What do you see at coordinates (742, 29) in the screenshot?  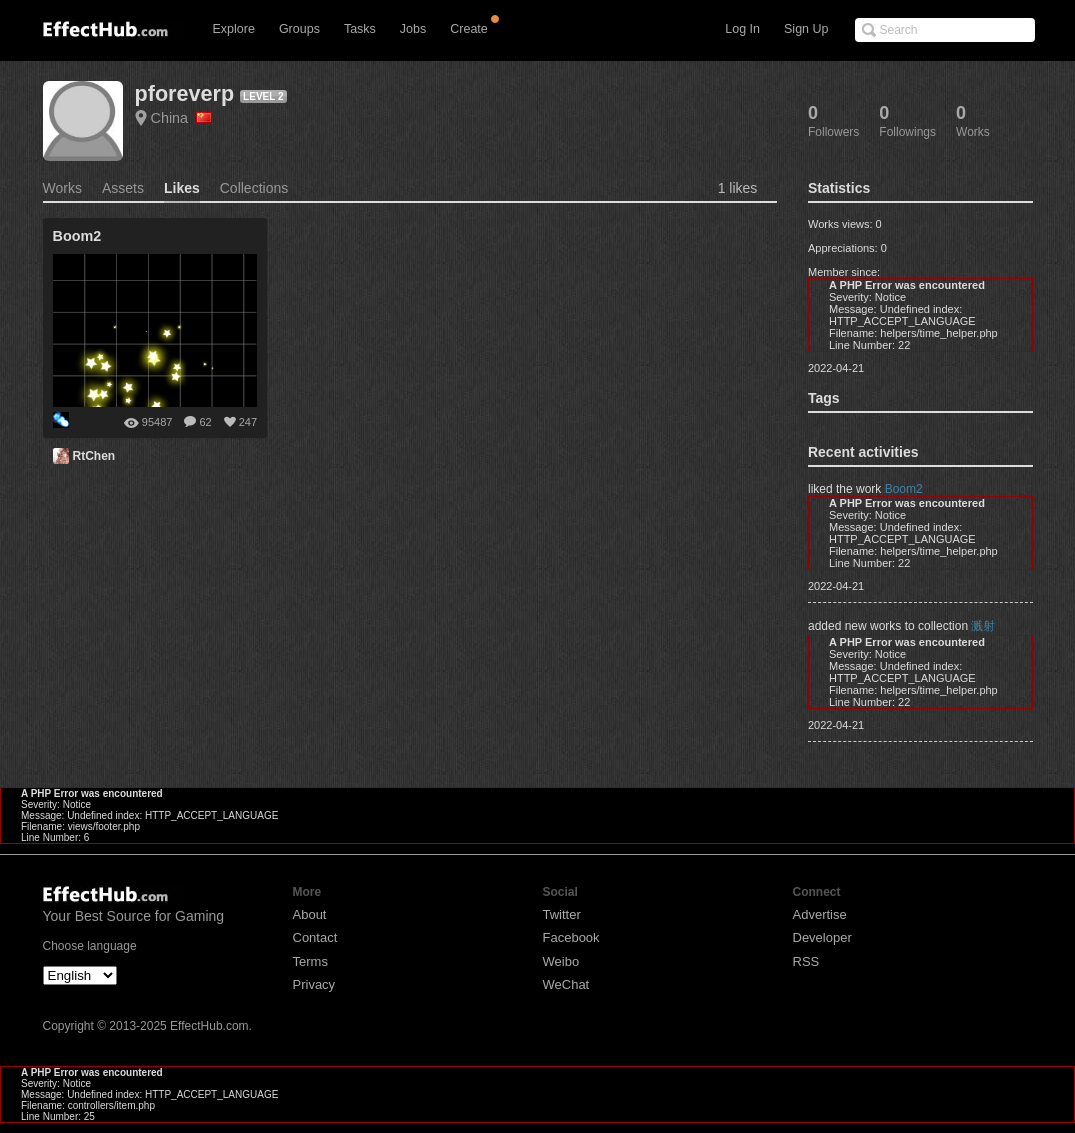 I see `Log In` at bounding box center [742, 29].